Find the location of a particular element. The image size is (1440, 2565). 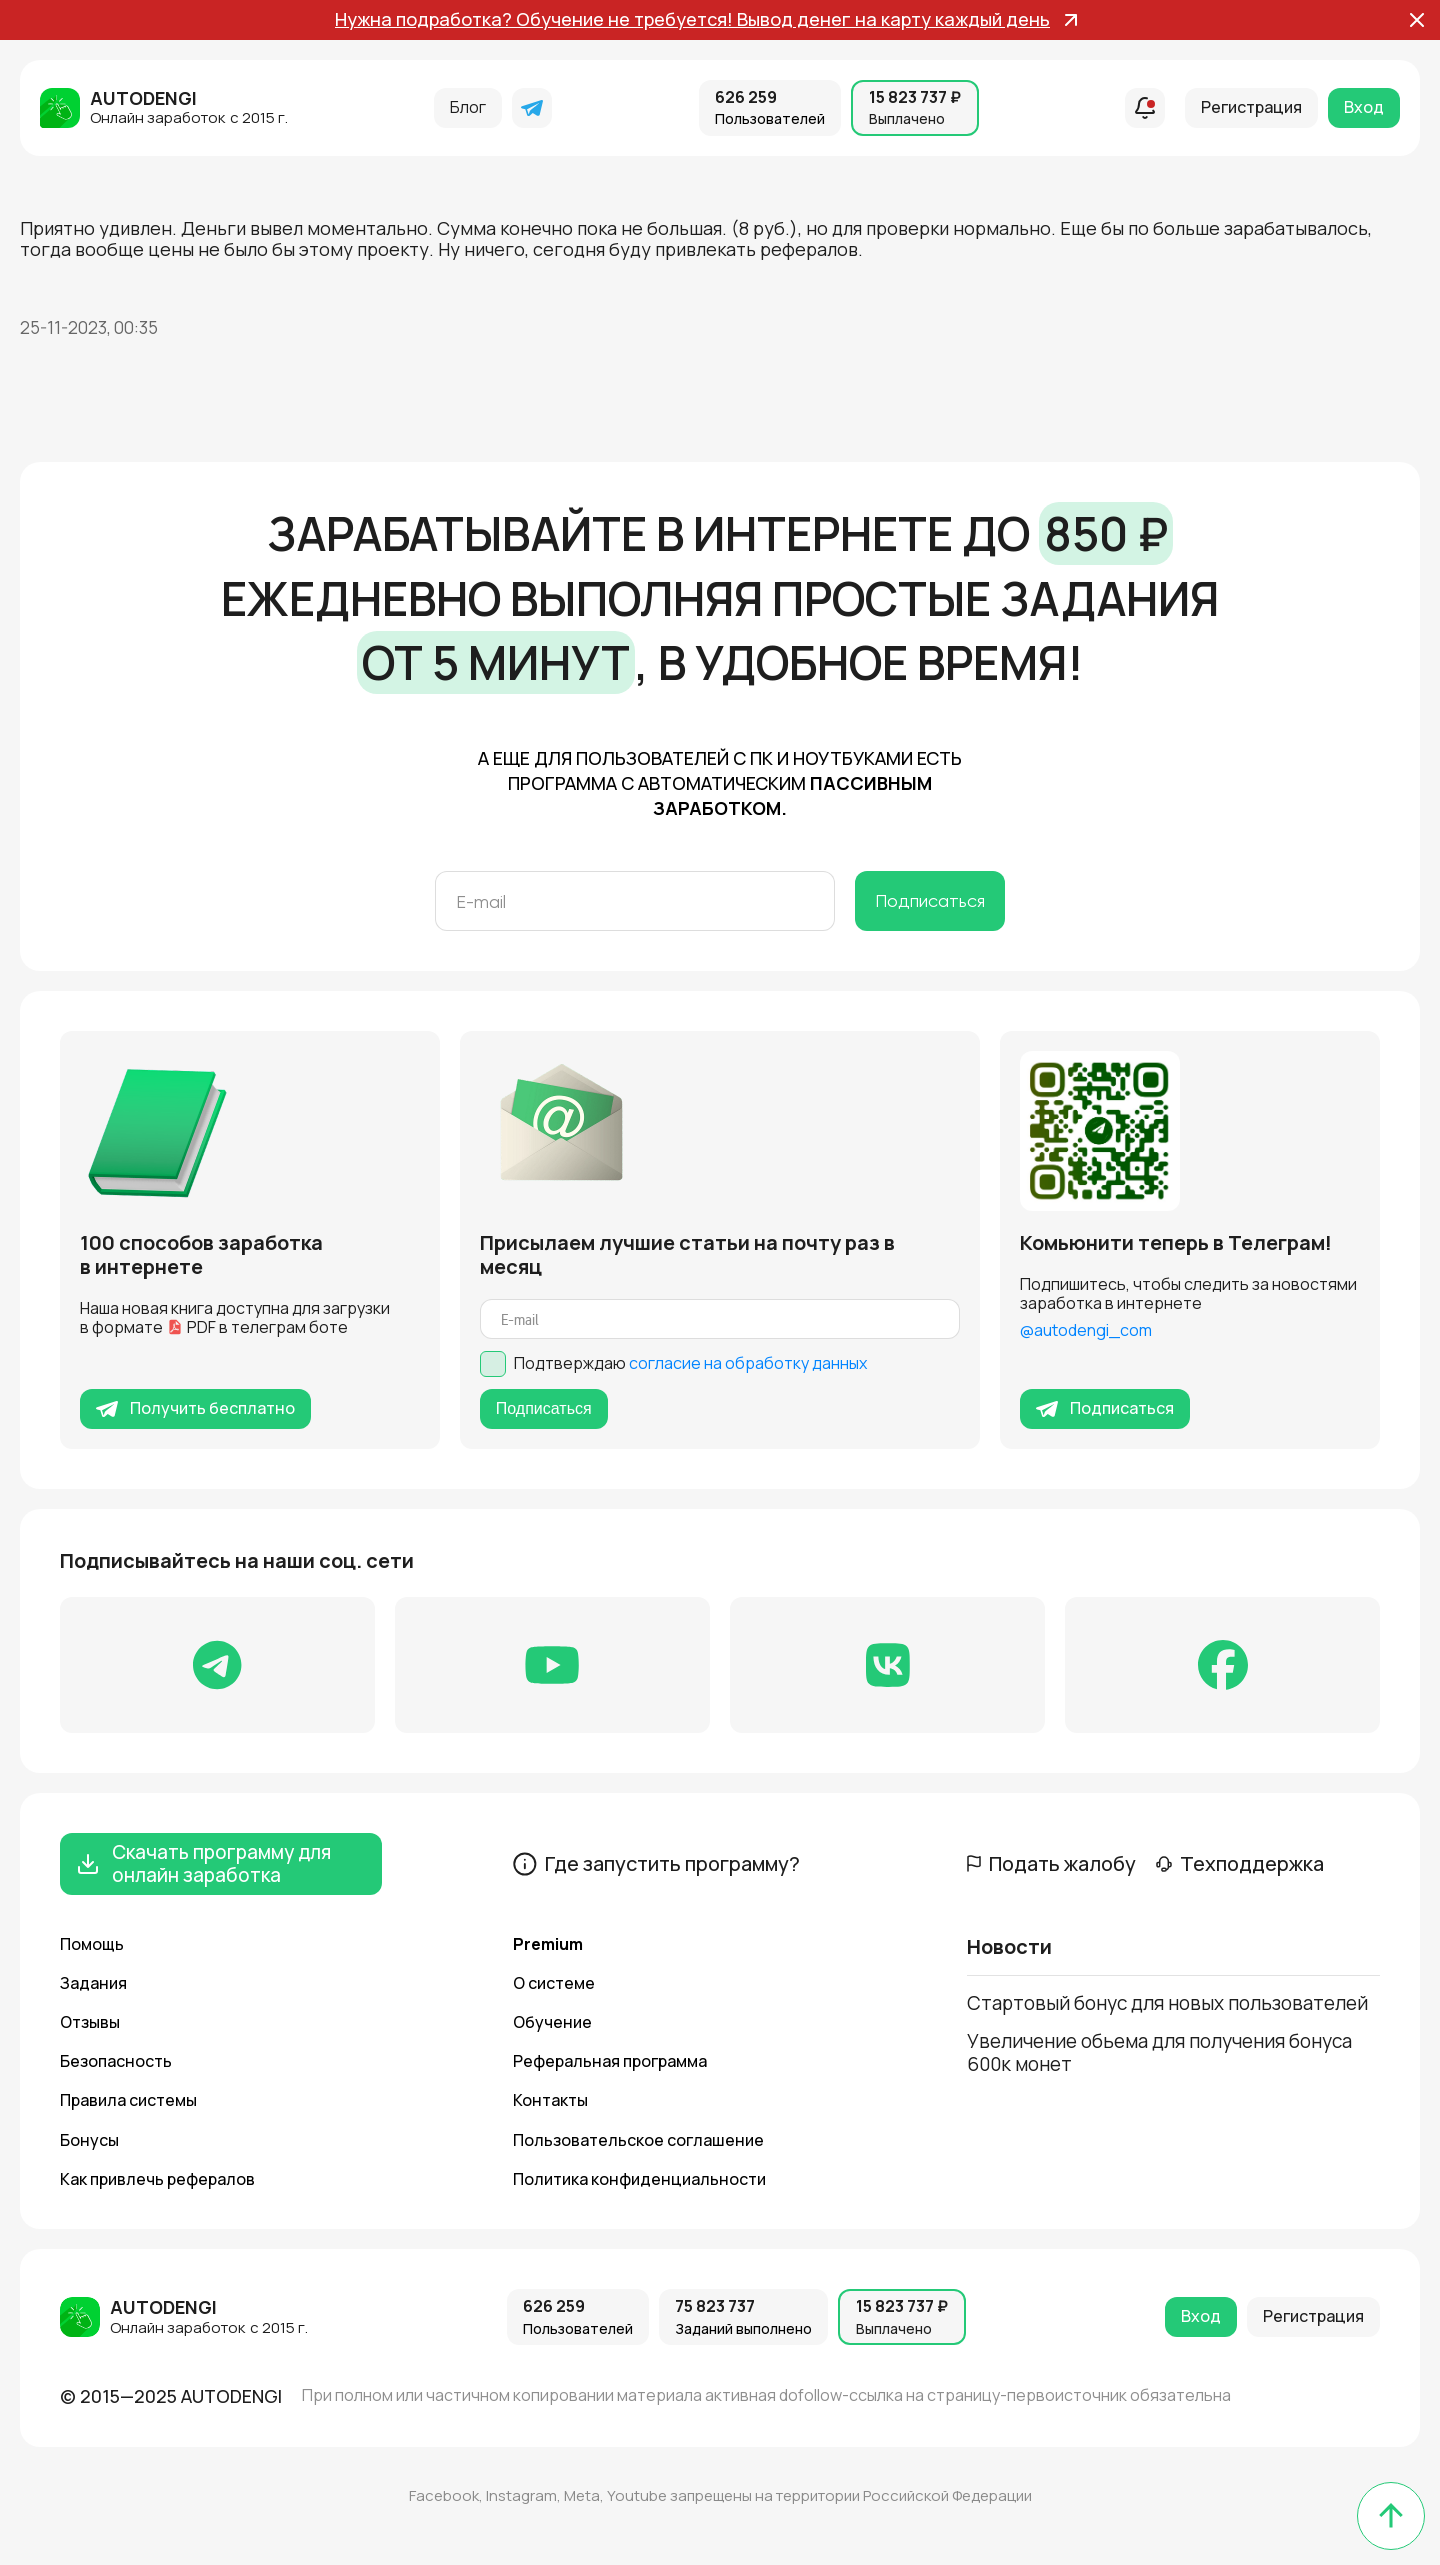

Обучение is located at coordinates (552, 2022).